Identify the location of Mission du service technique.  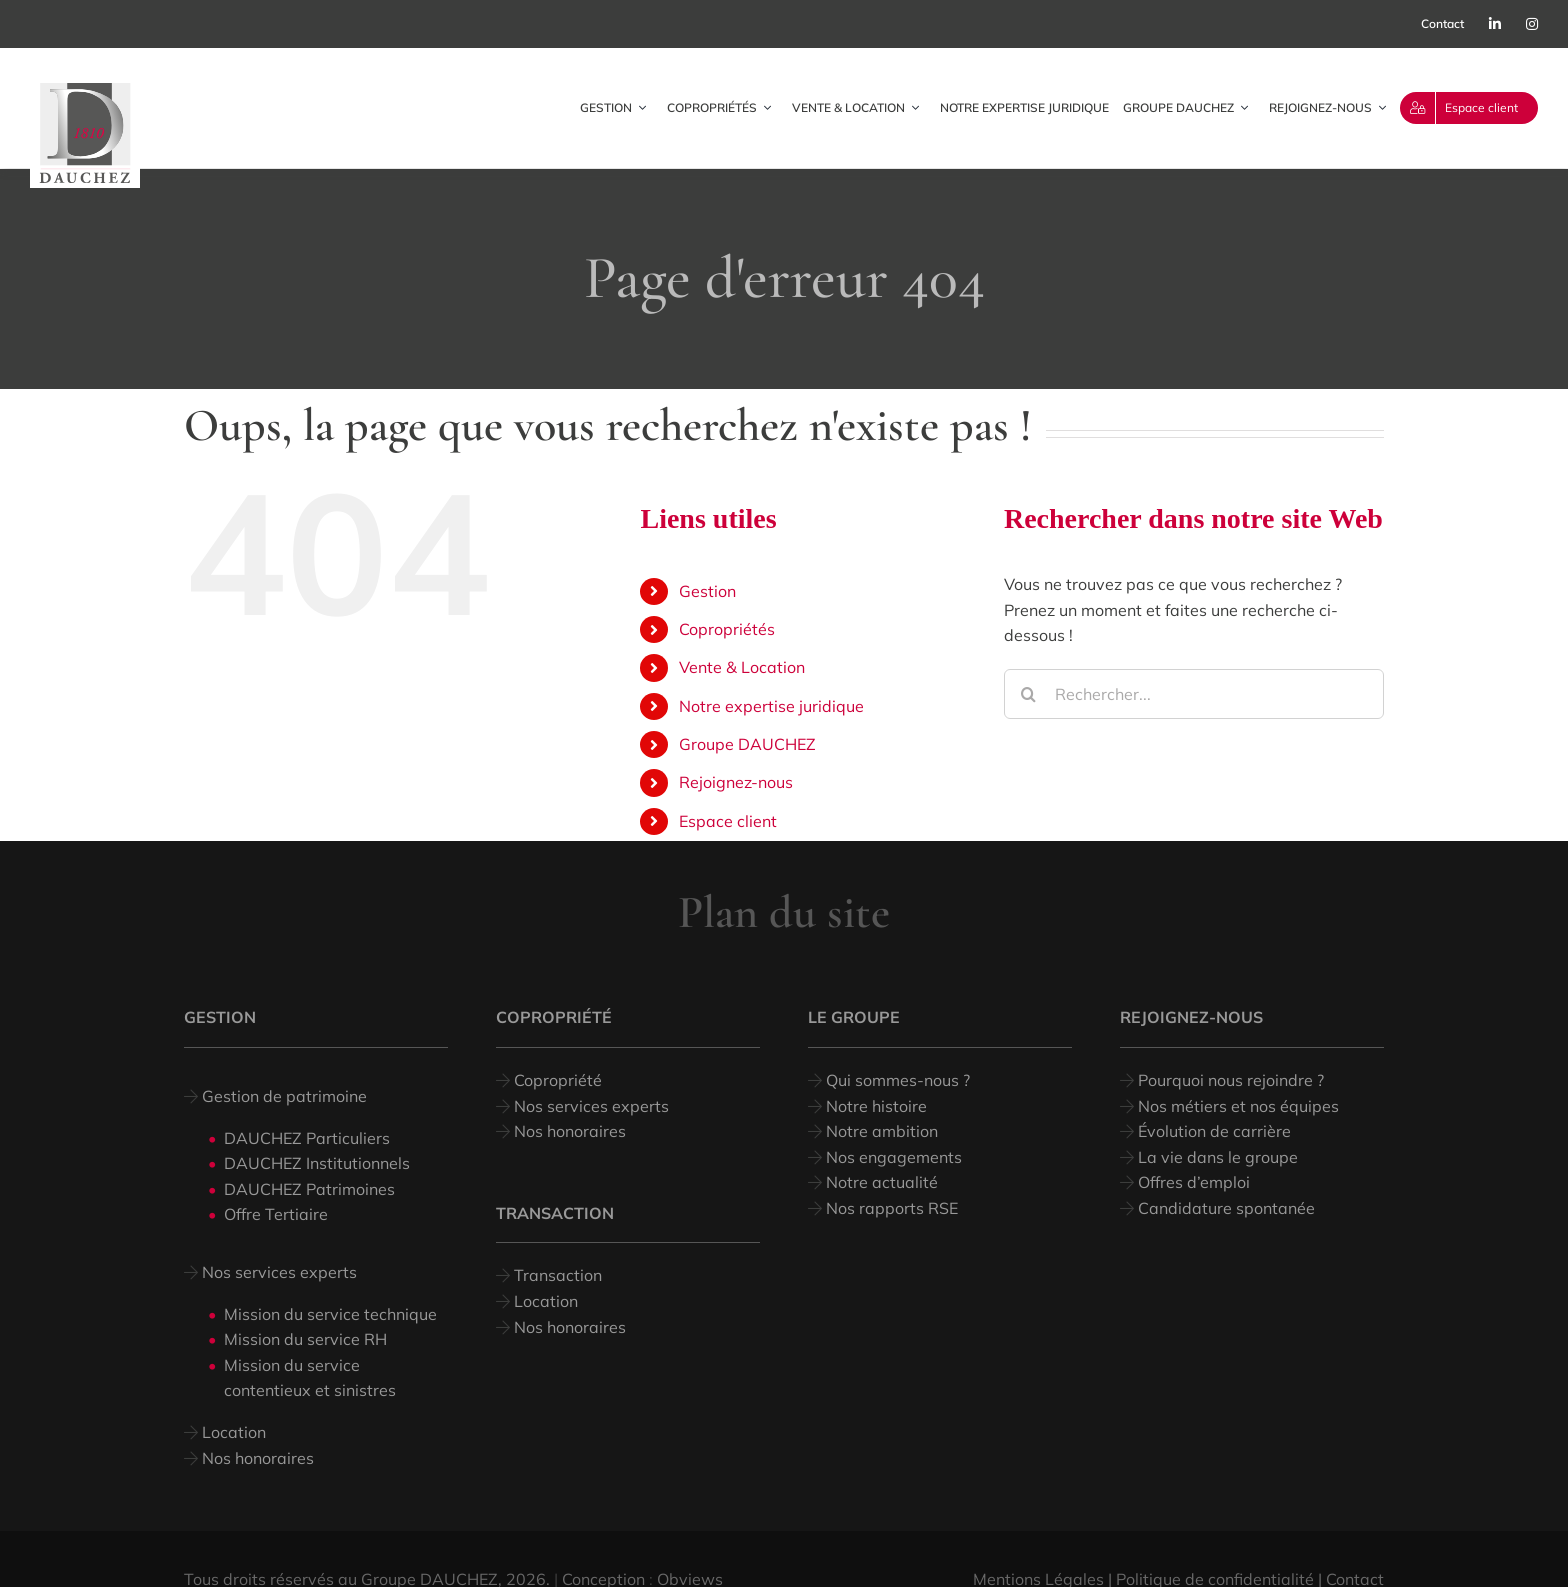
(330, 1314).